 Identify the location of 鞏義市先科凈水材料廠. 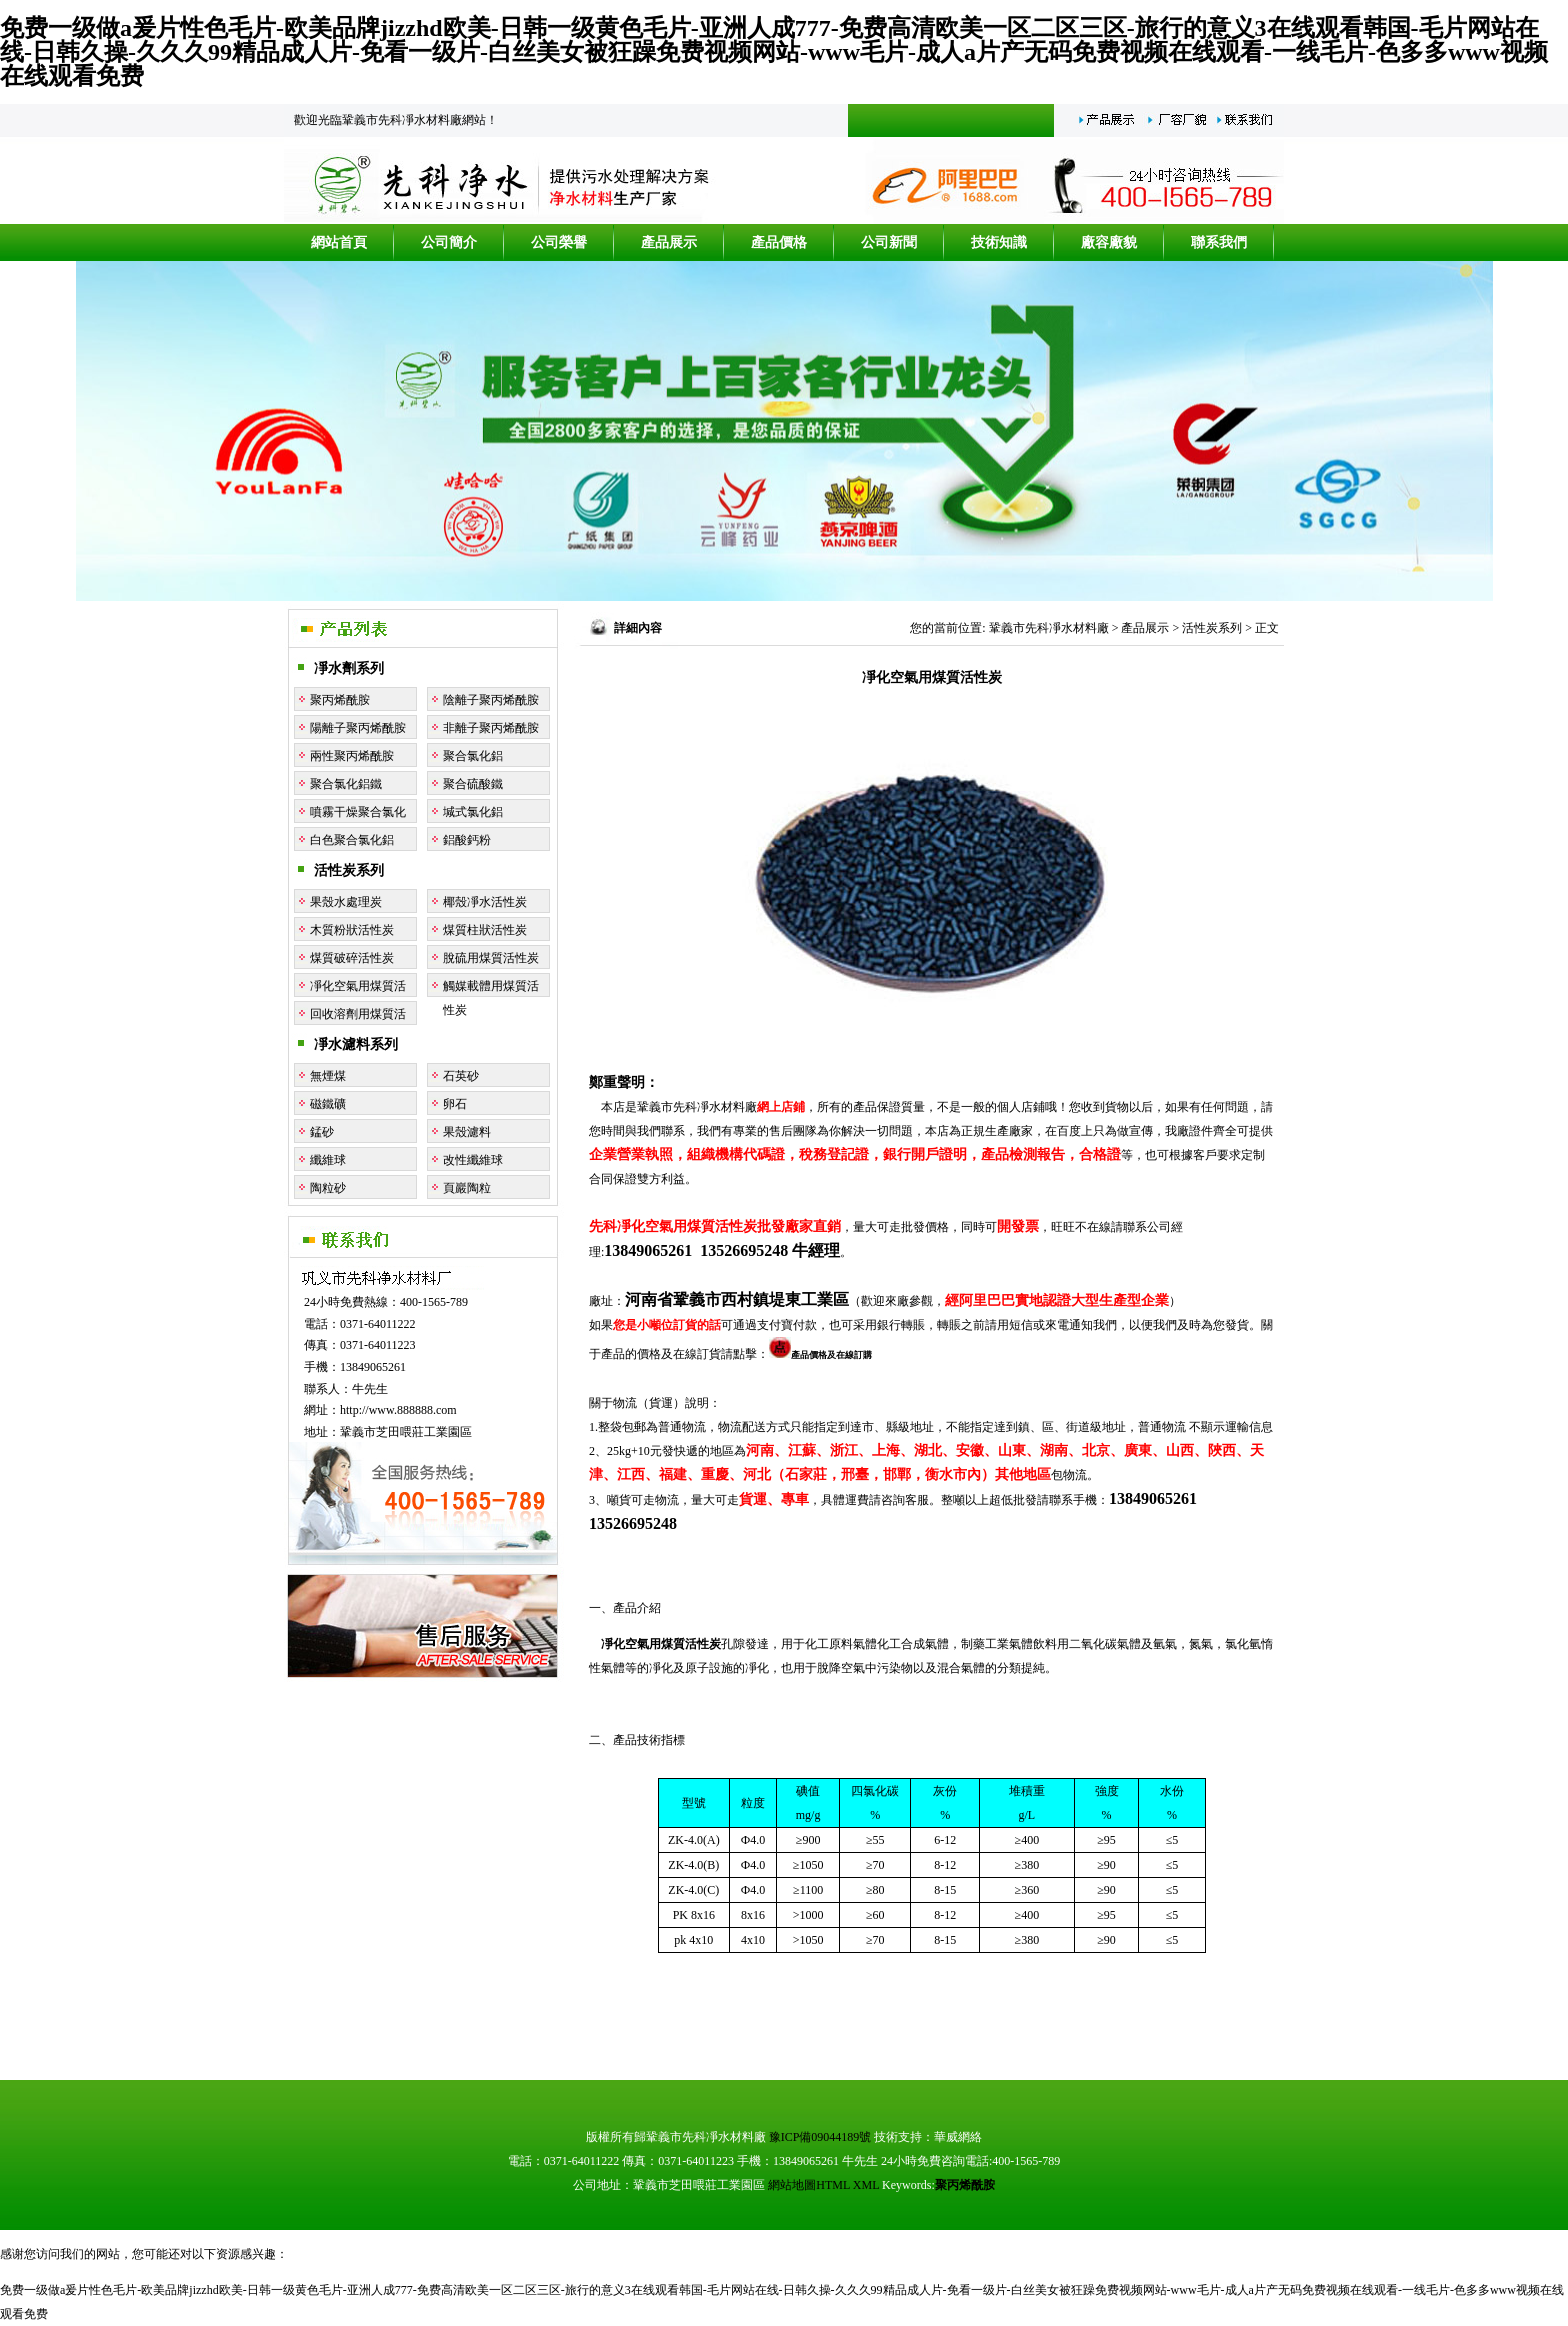
(1049, 628).